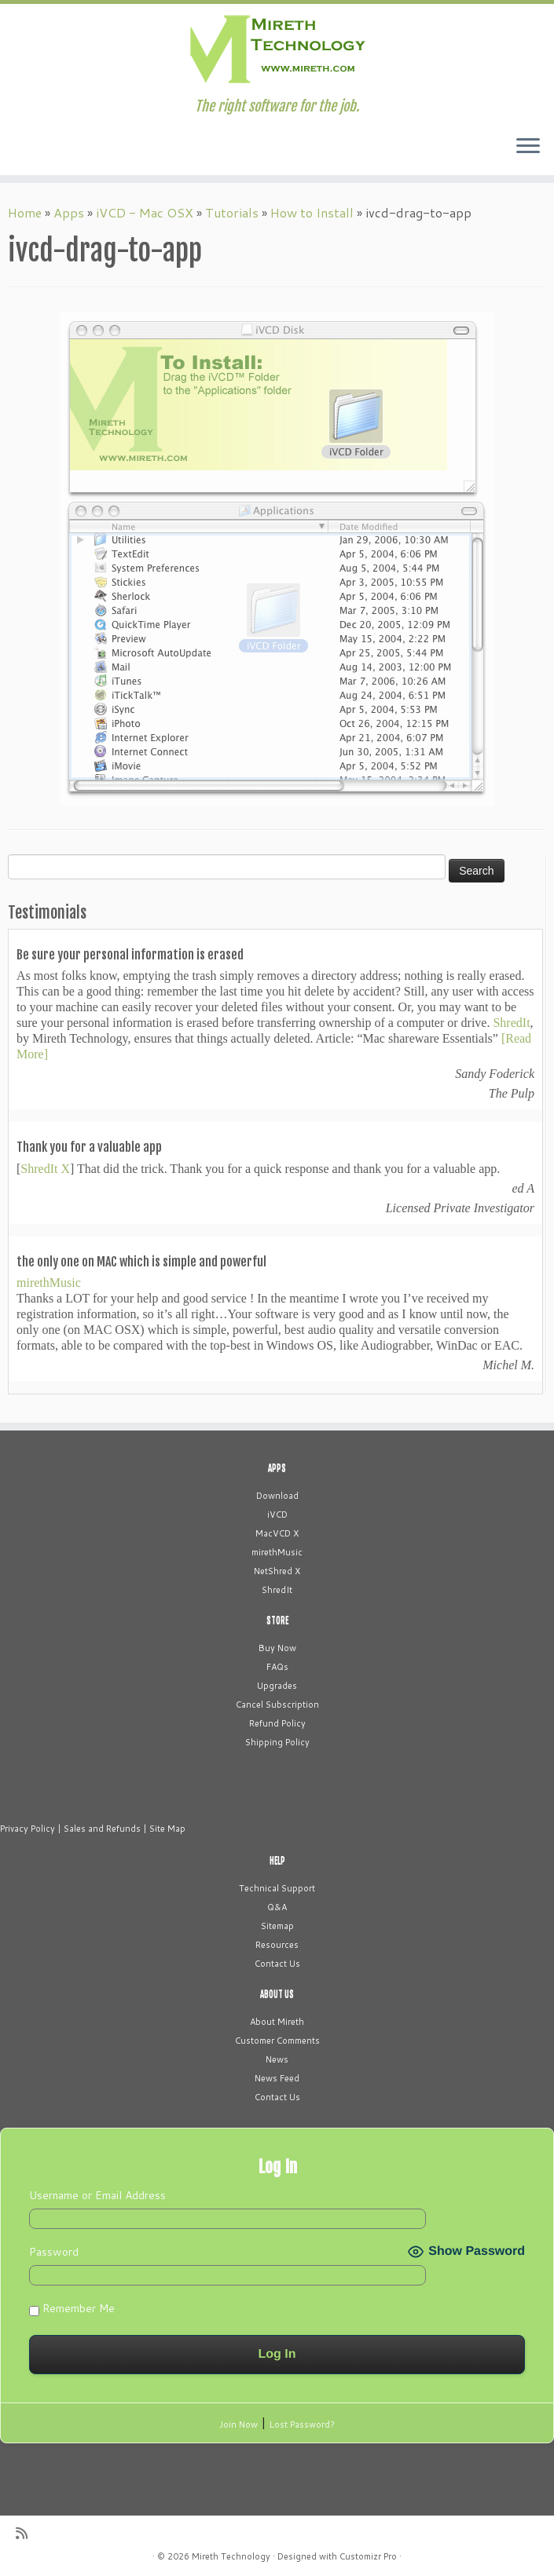 Image resolution: width=554 pixels, height=2576 pixels. What do you see at coordinates (49, 1282) in the screenshot?
I see `mirethMusic` at bounding box center [49, 1282].